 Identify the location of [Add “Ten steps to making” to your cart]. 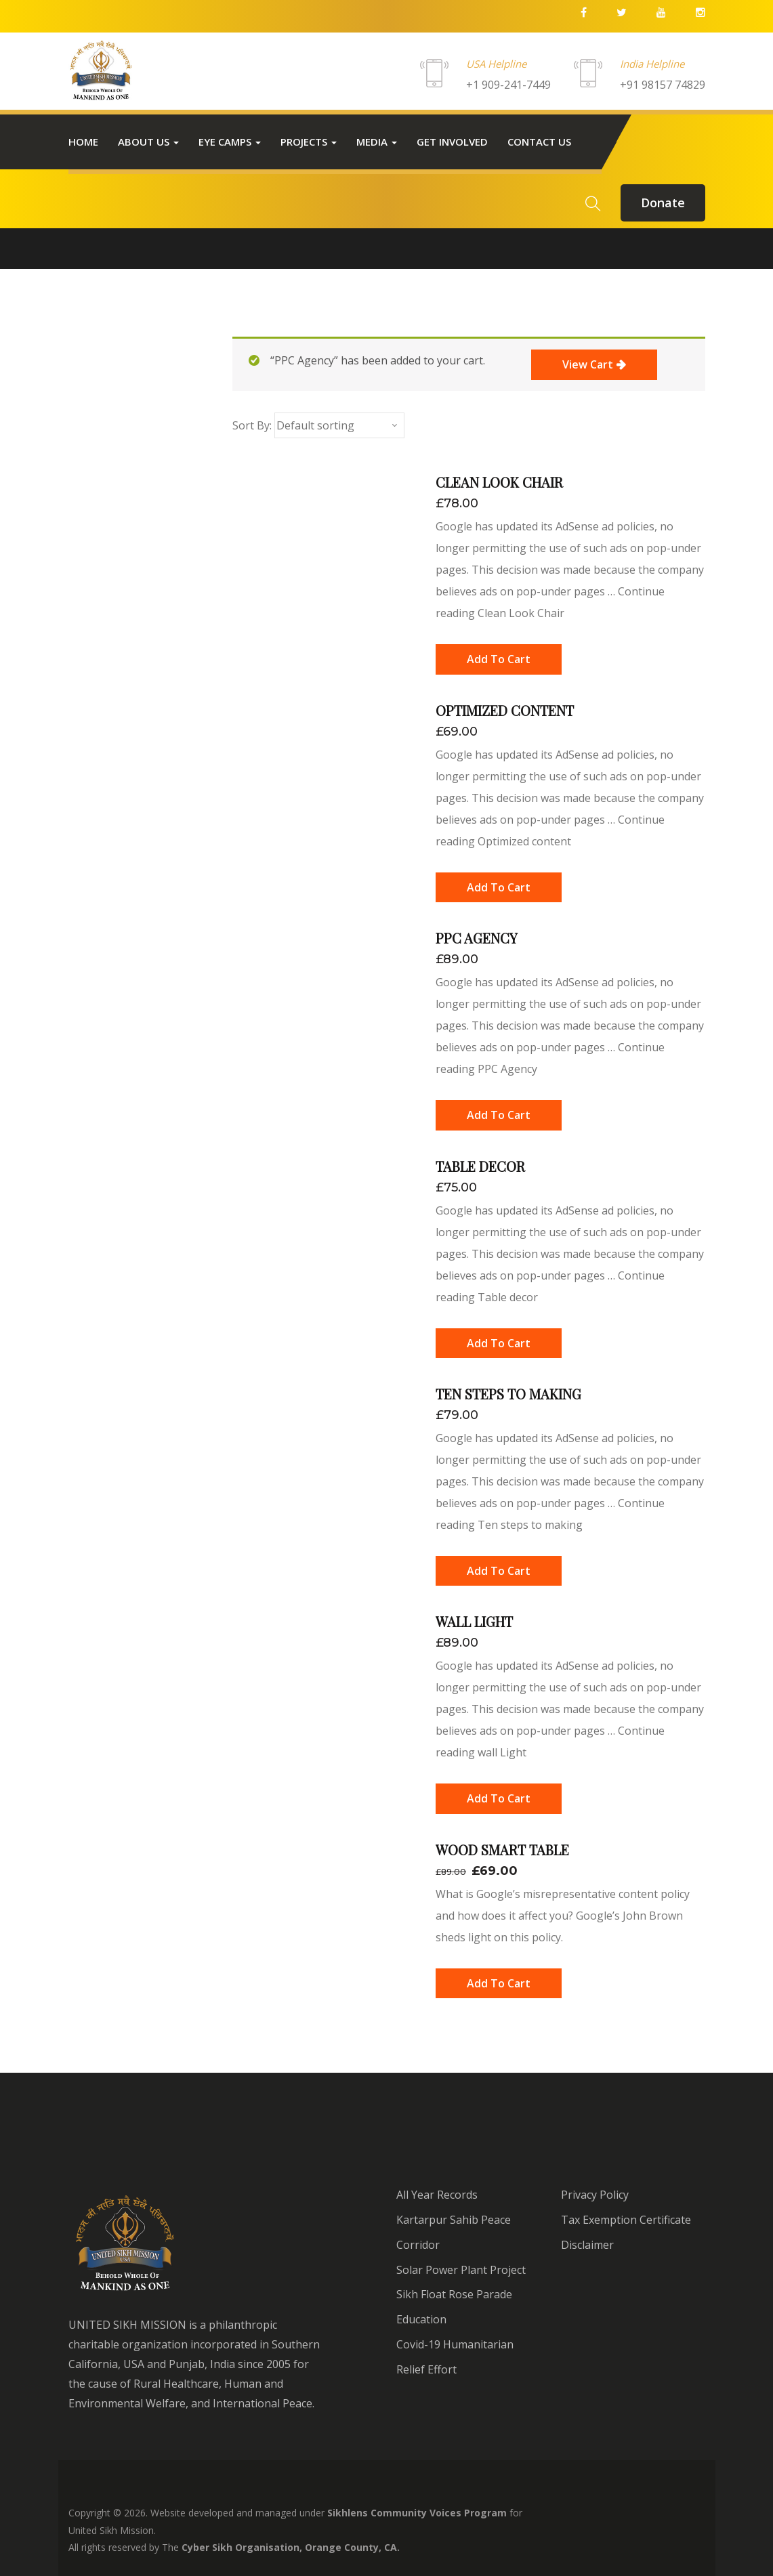
(499, 1571).